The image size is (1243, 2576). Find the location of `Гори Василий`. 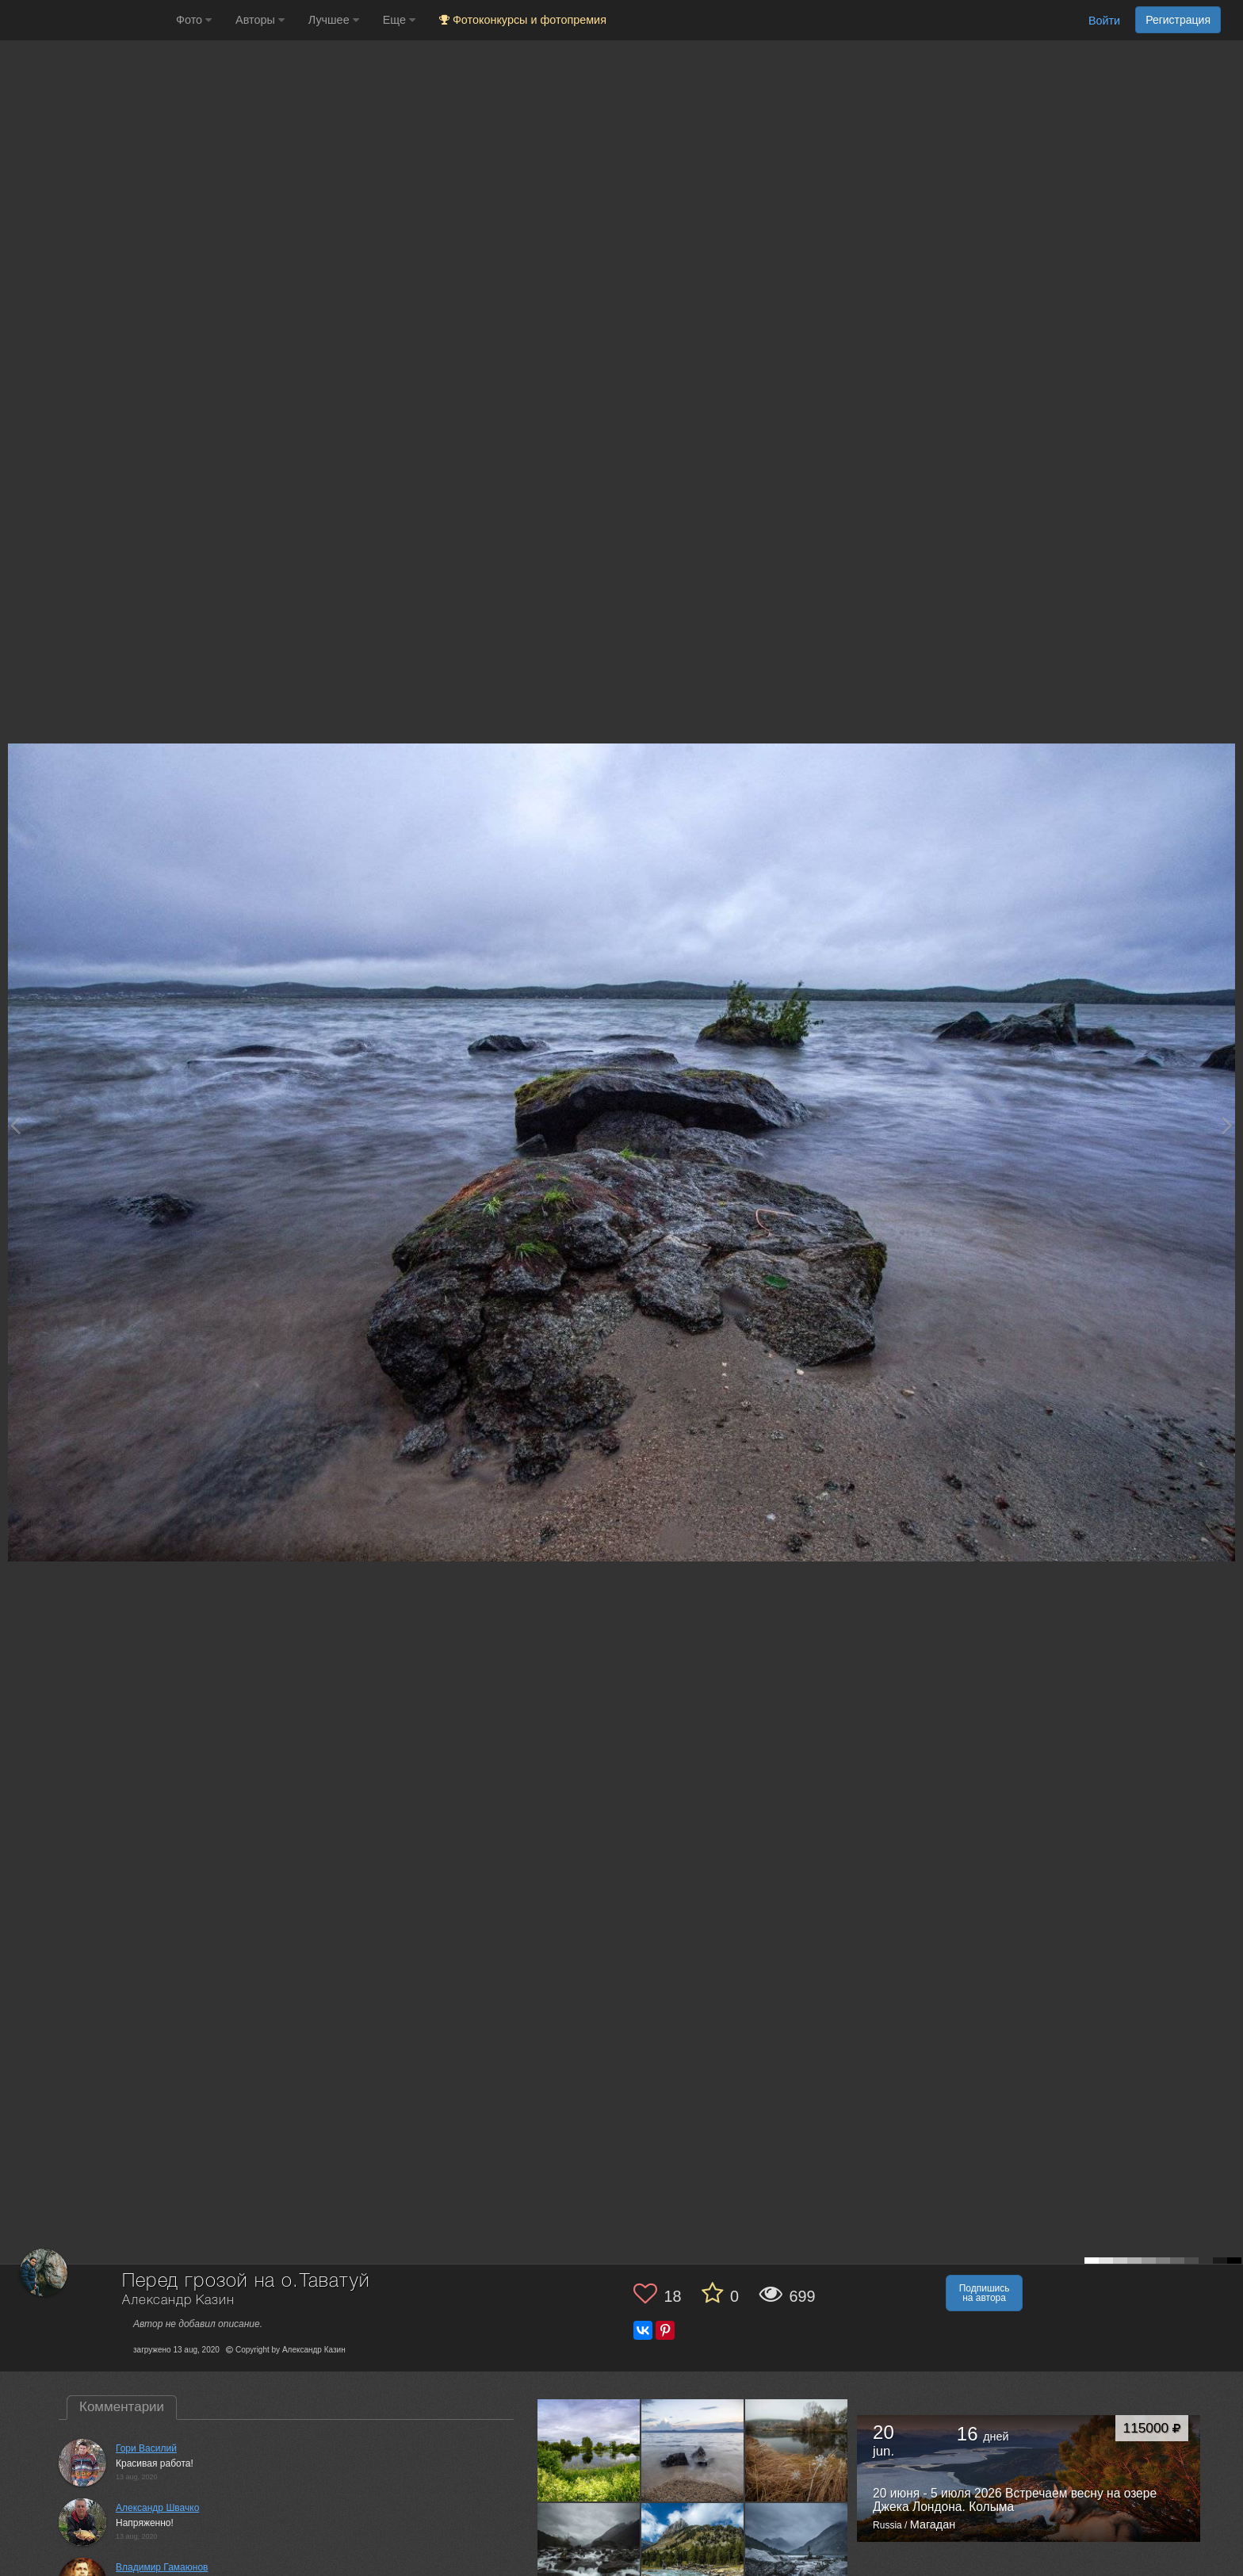

Гори Василий is located at coordinates (146, 2448).